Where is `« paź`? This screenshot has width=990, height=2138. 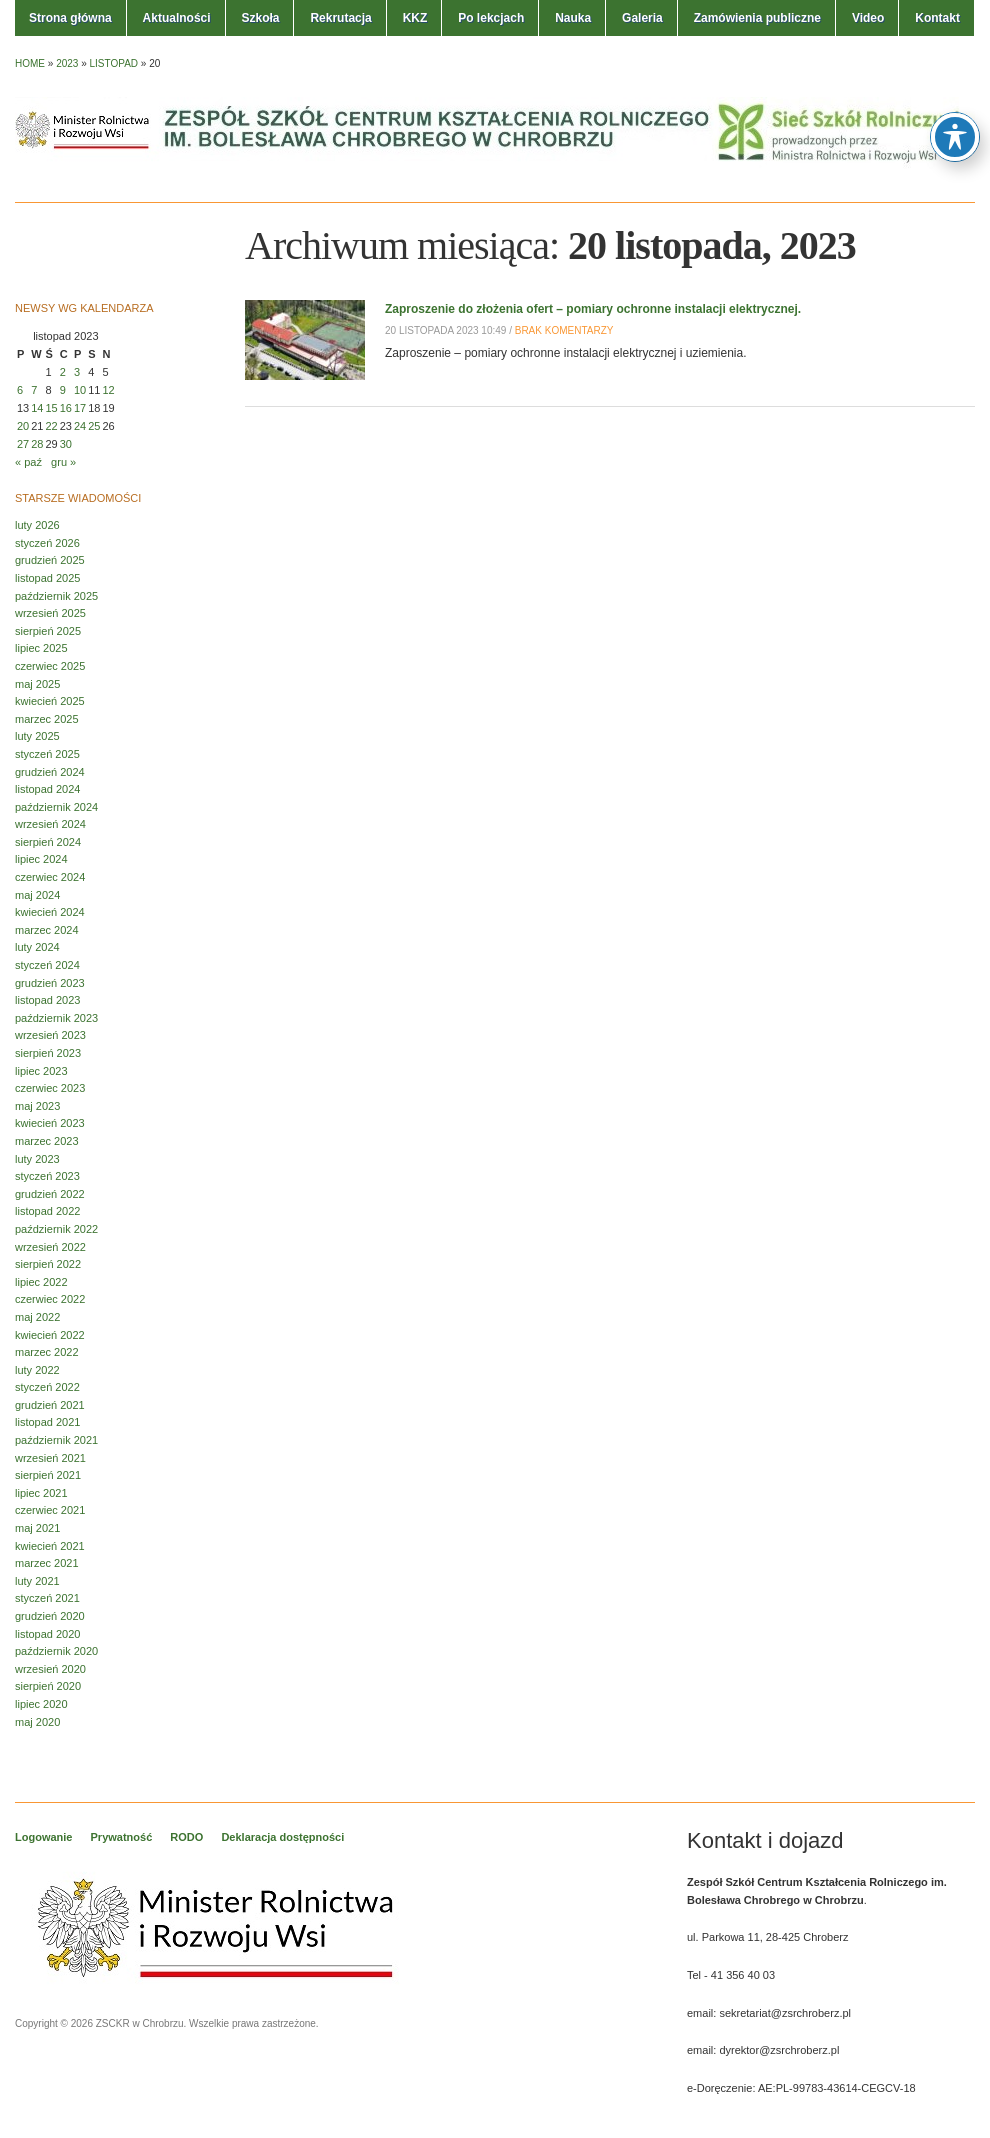
« paź is located at coordinates (28, 462).